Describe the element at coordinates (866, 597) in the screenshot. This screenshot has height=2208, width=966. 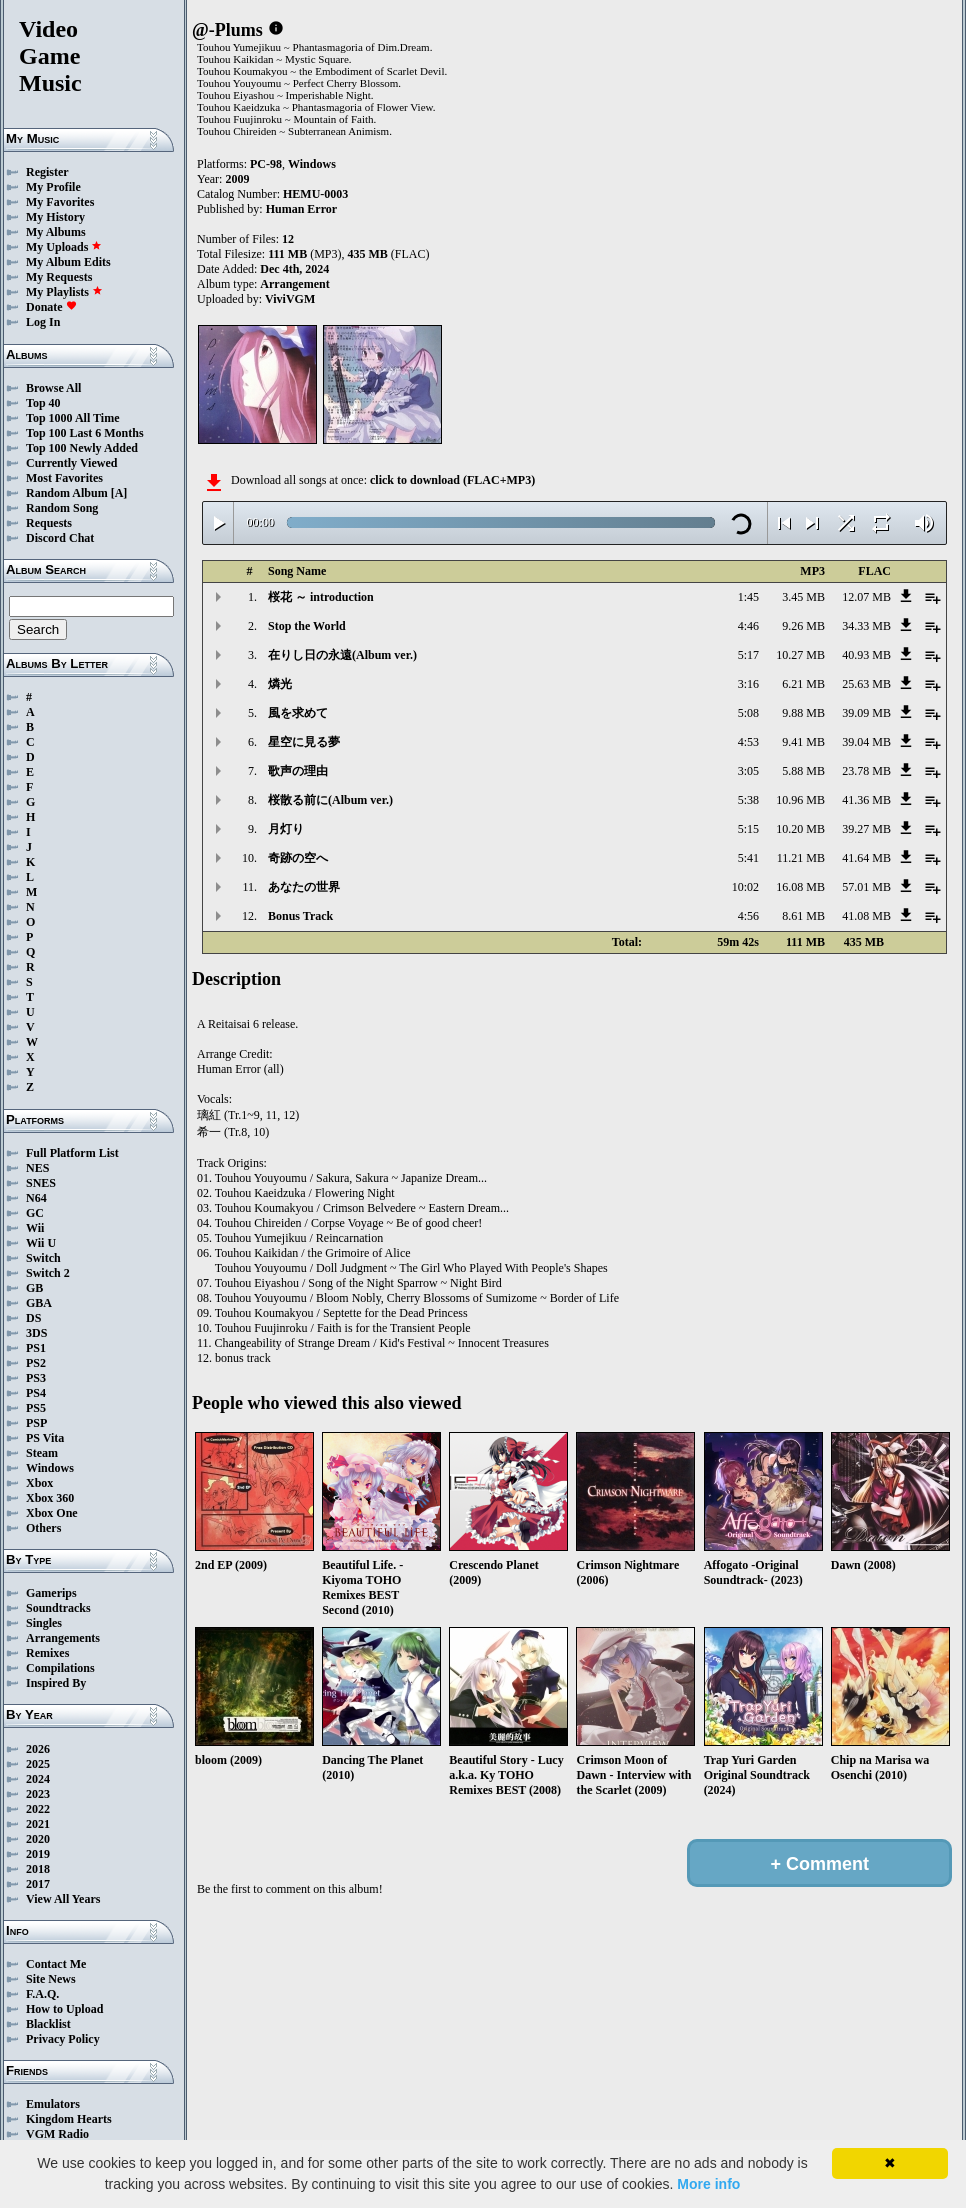
I see `12.07 MB` at that location.